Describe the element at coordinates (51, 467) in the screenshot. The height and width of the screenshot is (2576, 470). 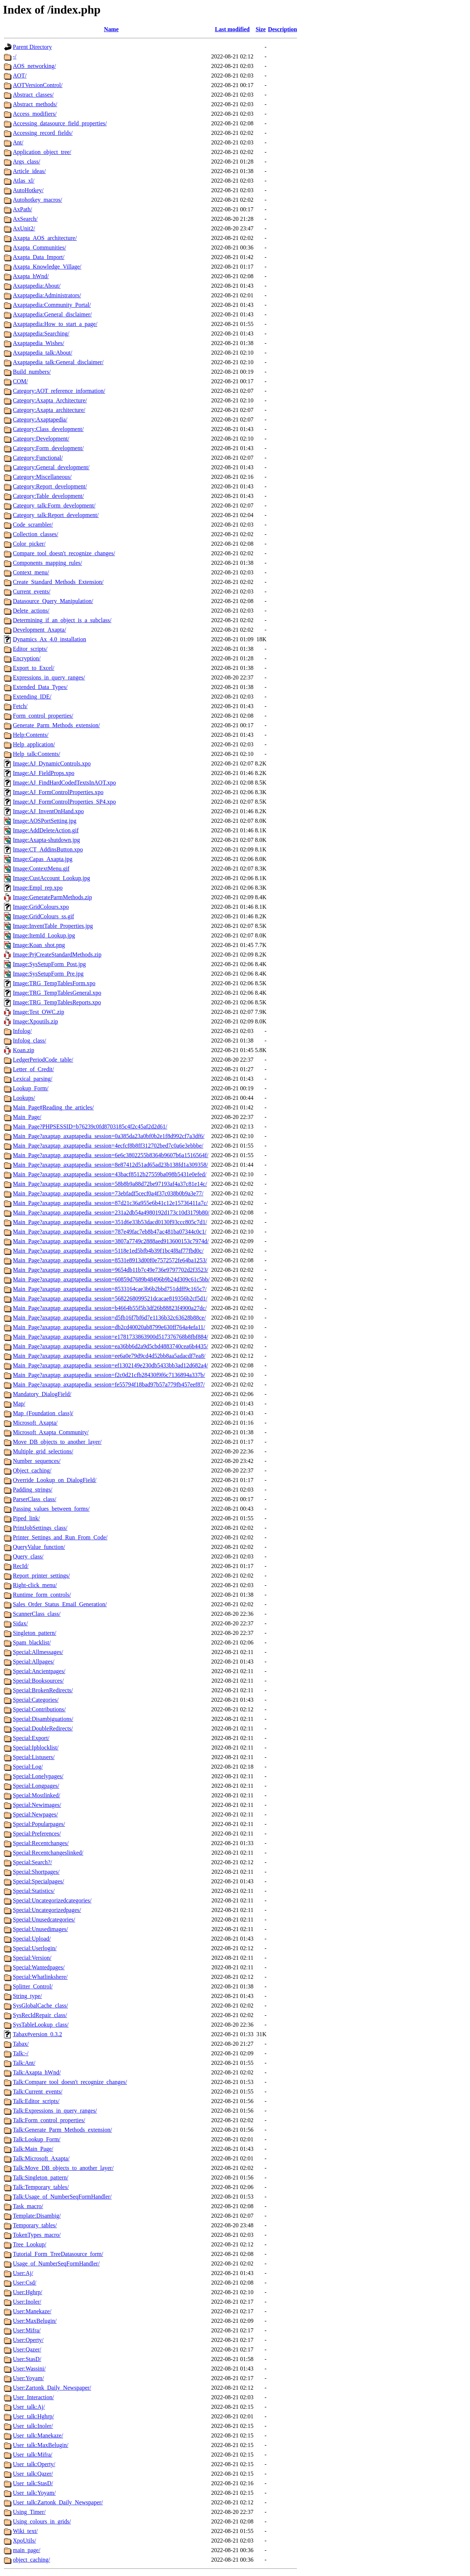
I see `Category:General_development/` at that location.